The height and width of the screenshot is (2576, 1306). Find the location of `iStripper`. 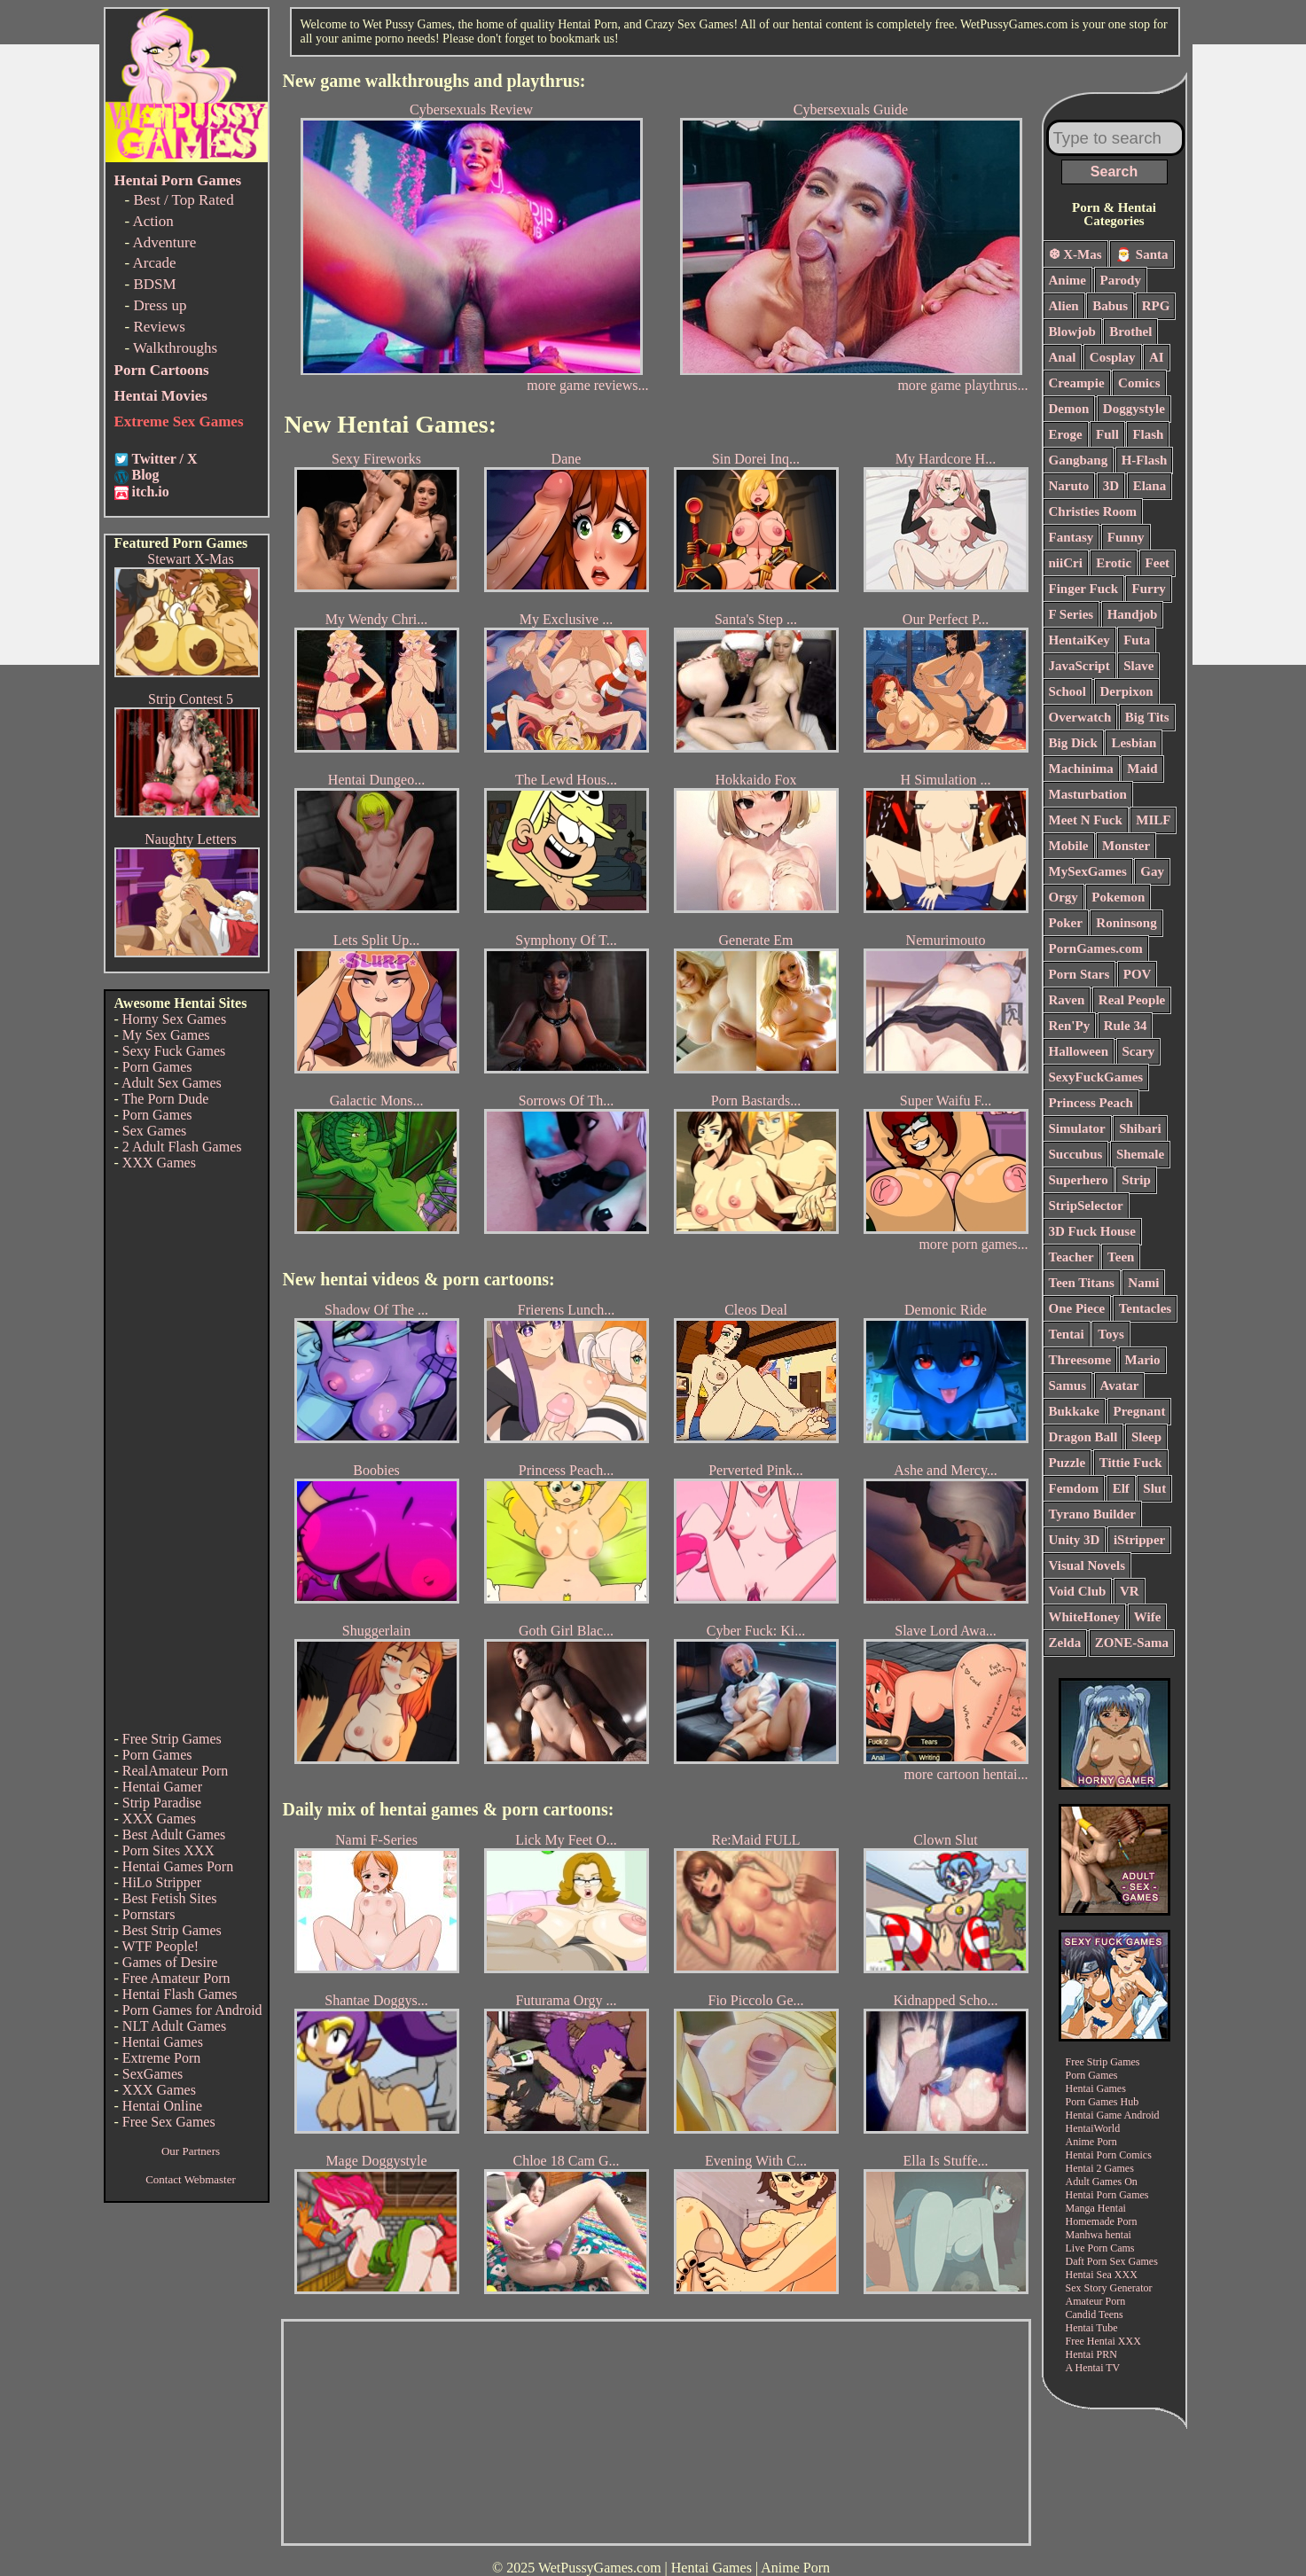

iStripper is located at coordinates (1139, 1540).